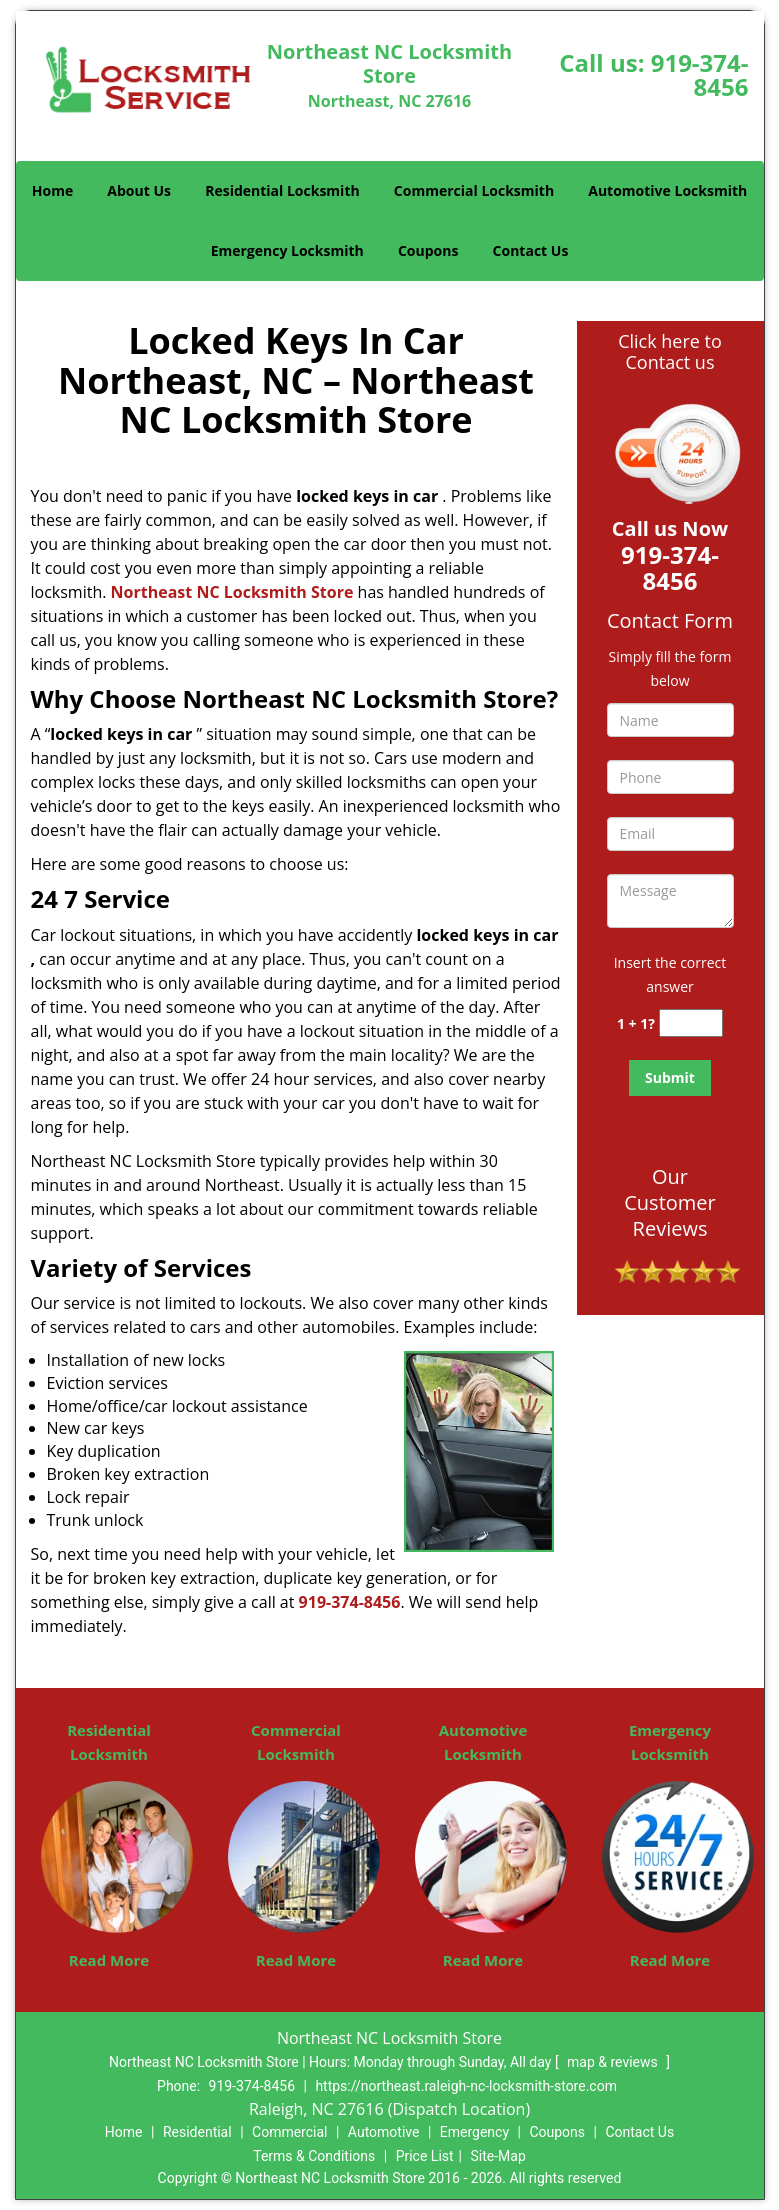 The height and width of the screenshot is (2210, 779). Describe the element at coordinates (498, 2156) in the screenshot. I see `Site-Map` at that location.